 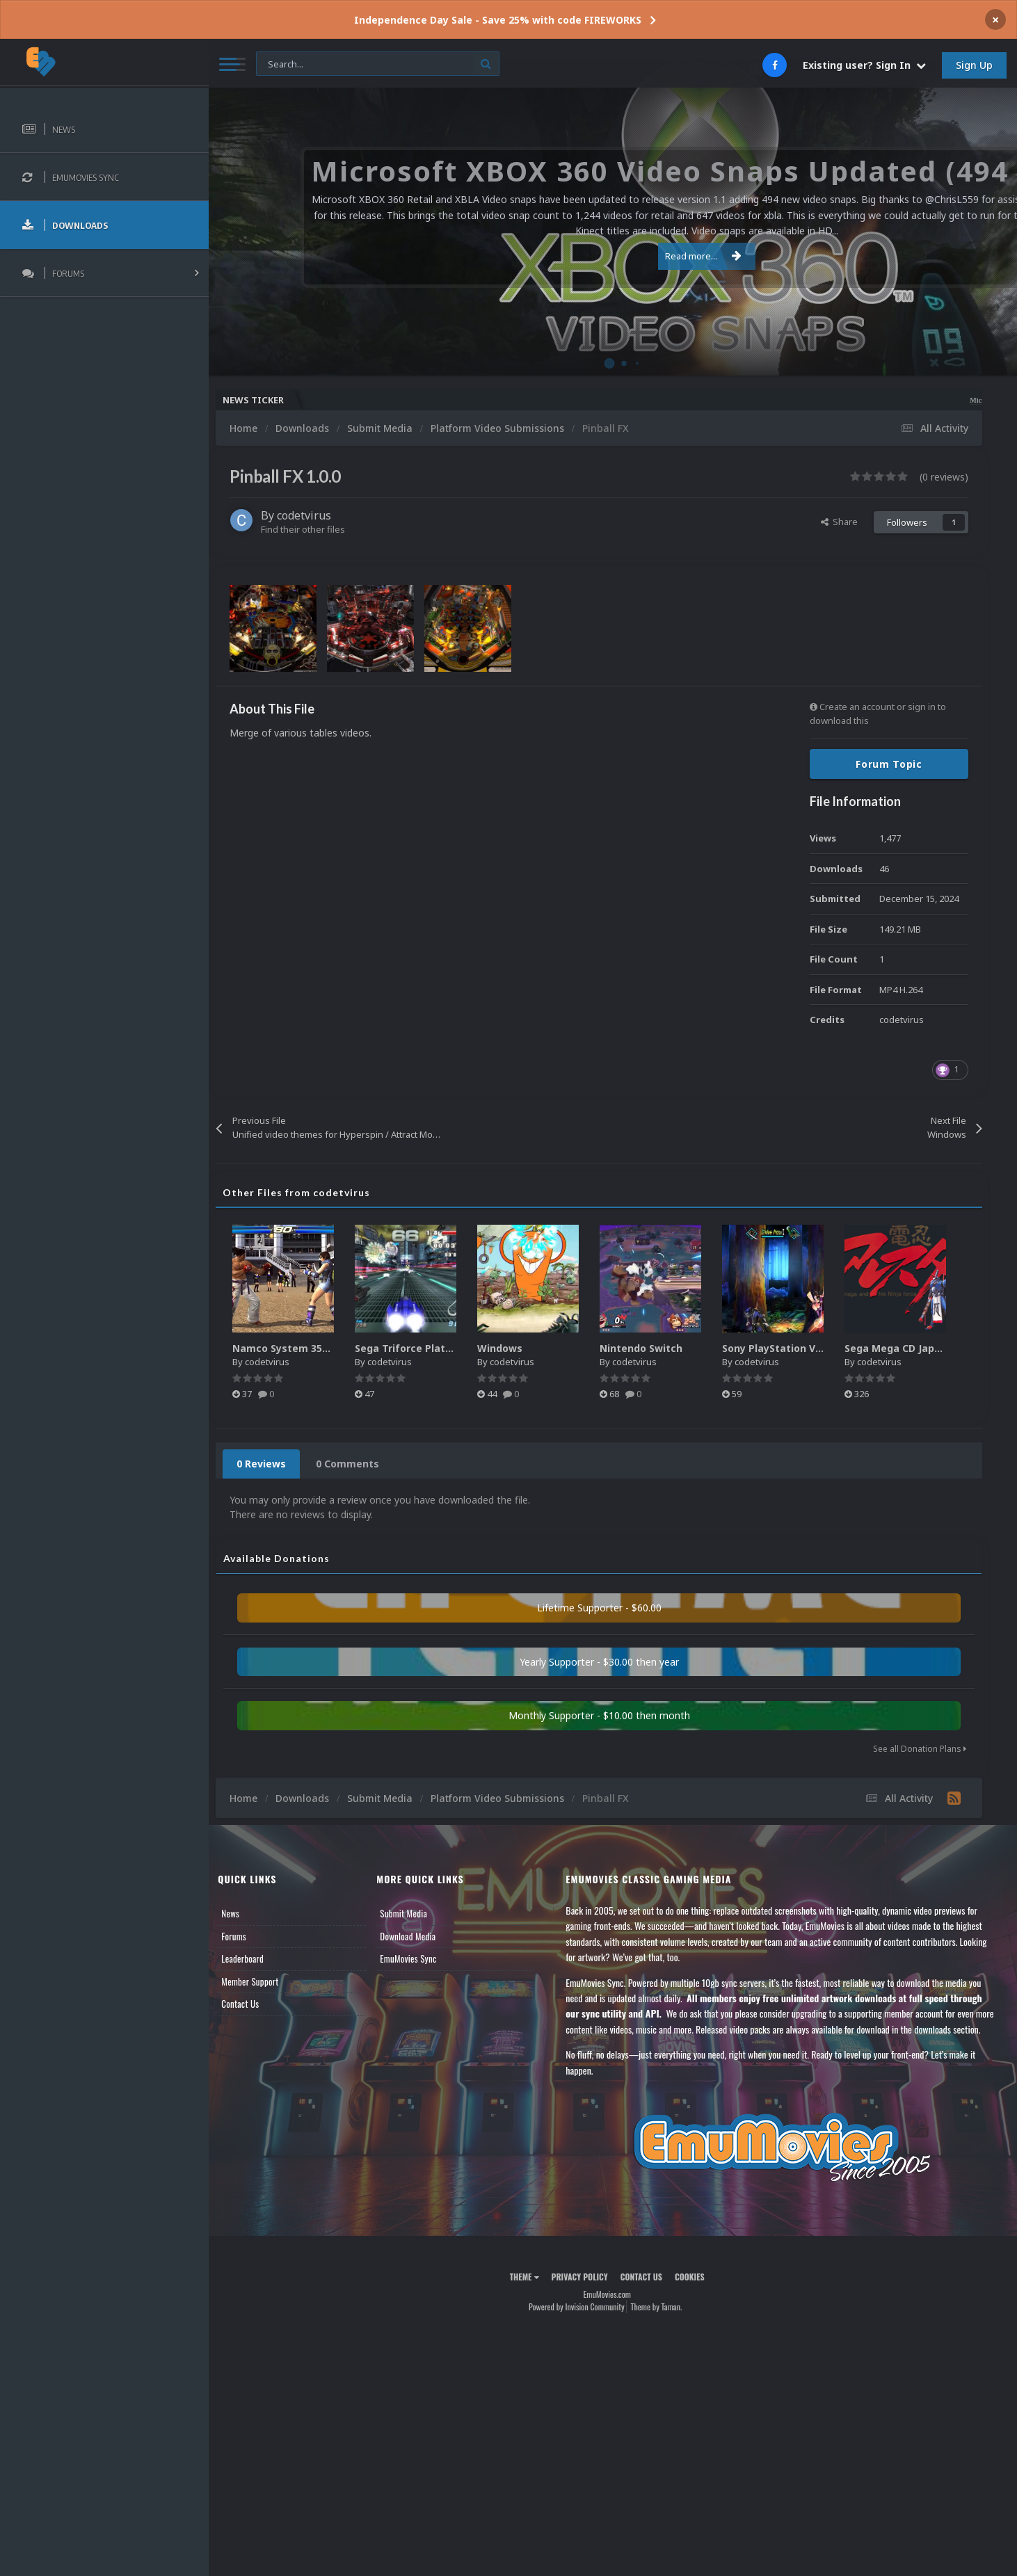 I want to click on Sony PlayStation Vita, so click(x=787, y=1348).